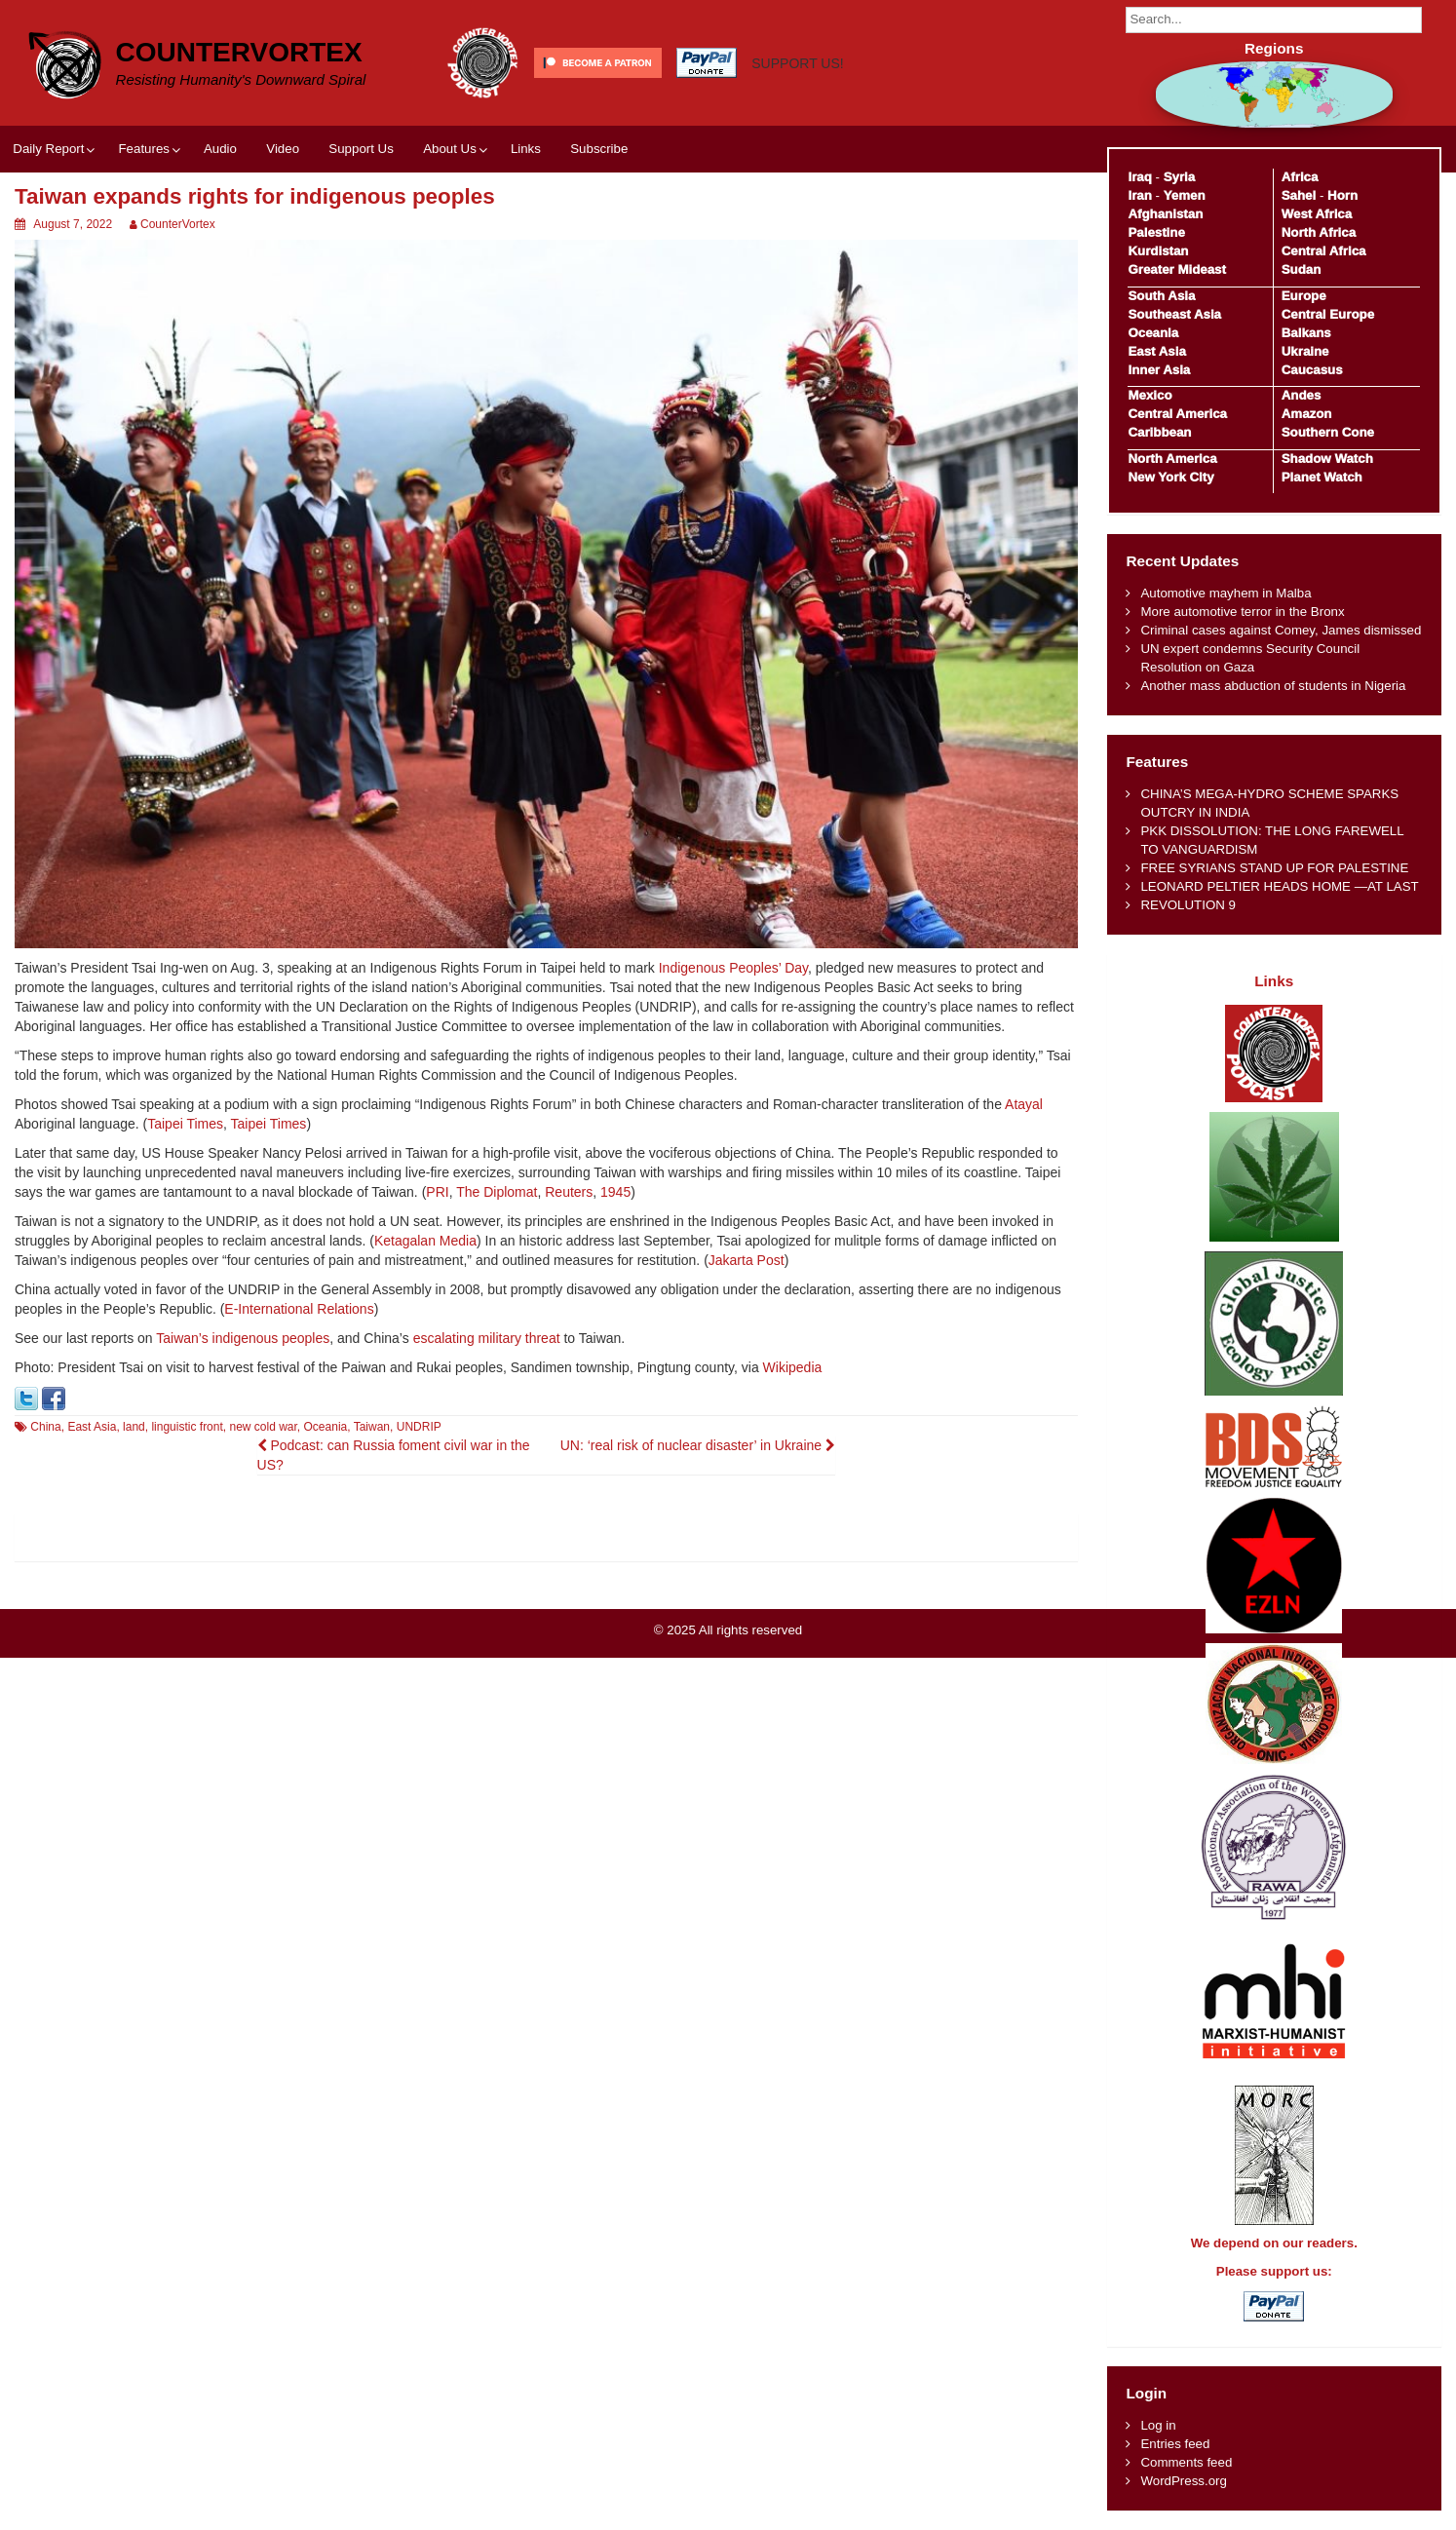 This screenshot has width=1456, height=2530. Describe the element at coordinates (615, 1192) in the screenshot. I see `1945` at that location.